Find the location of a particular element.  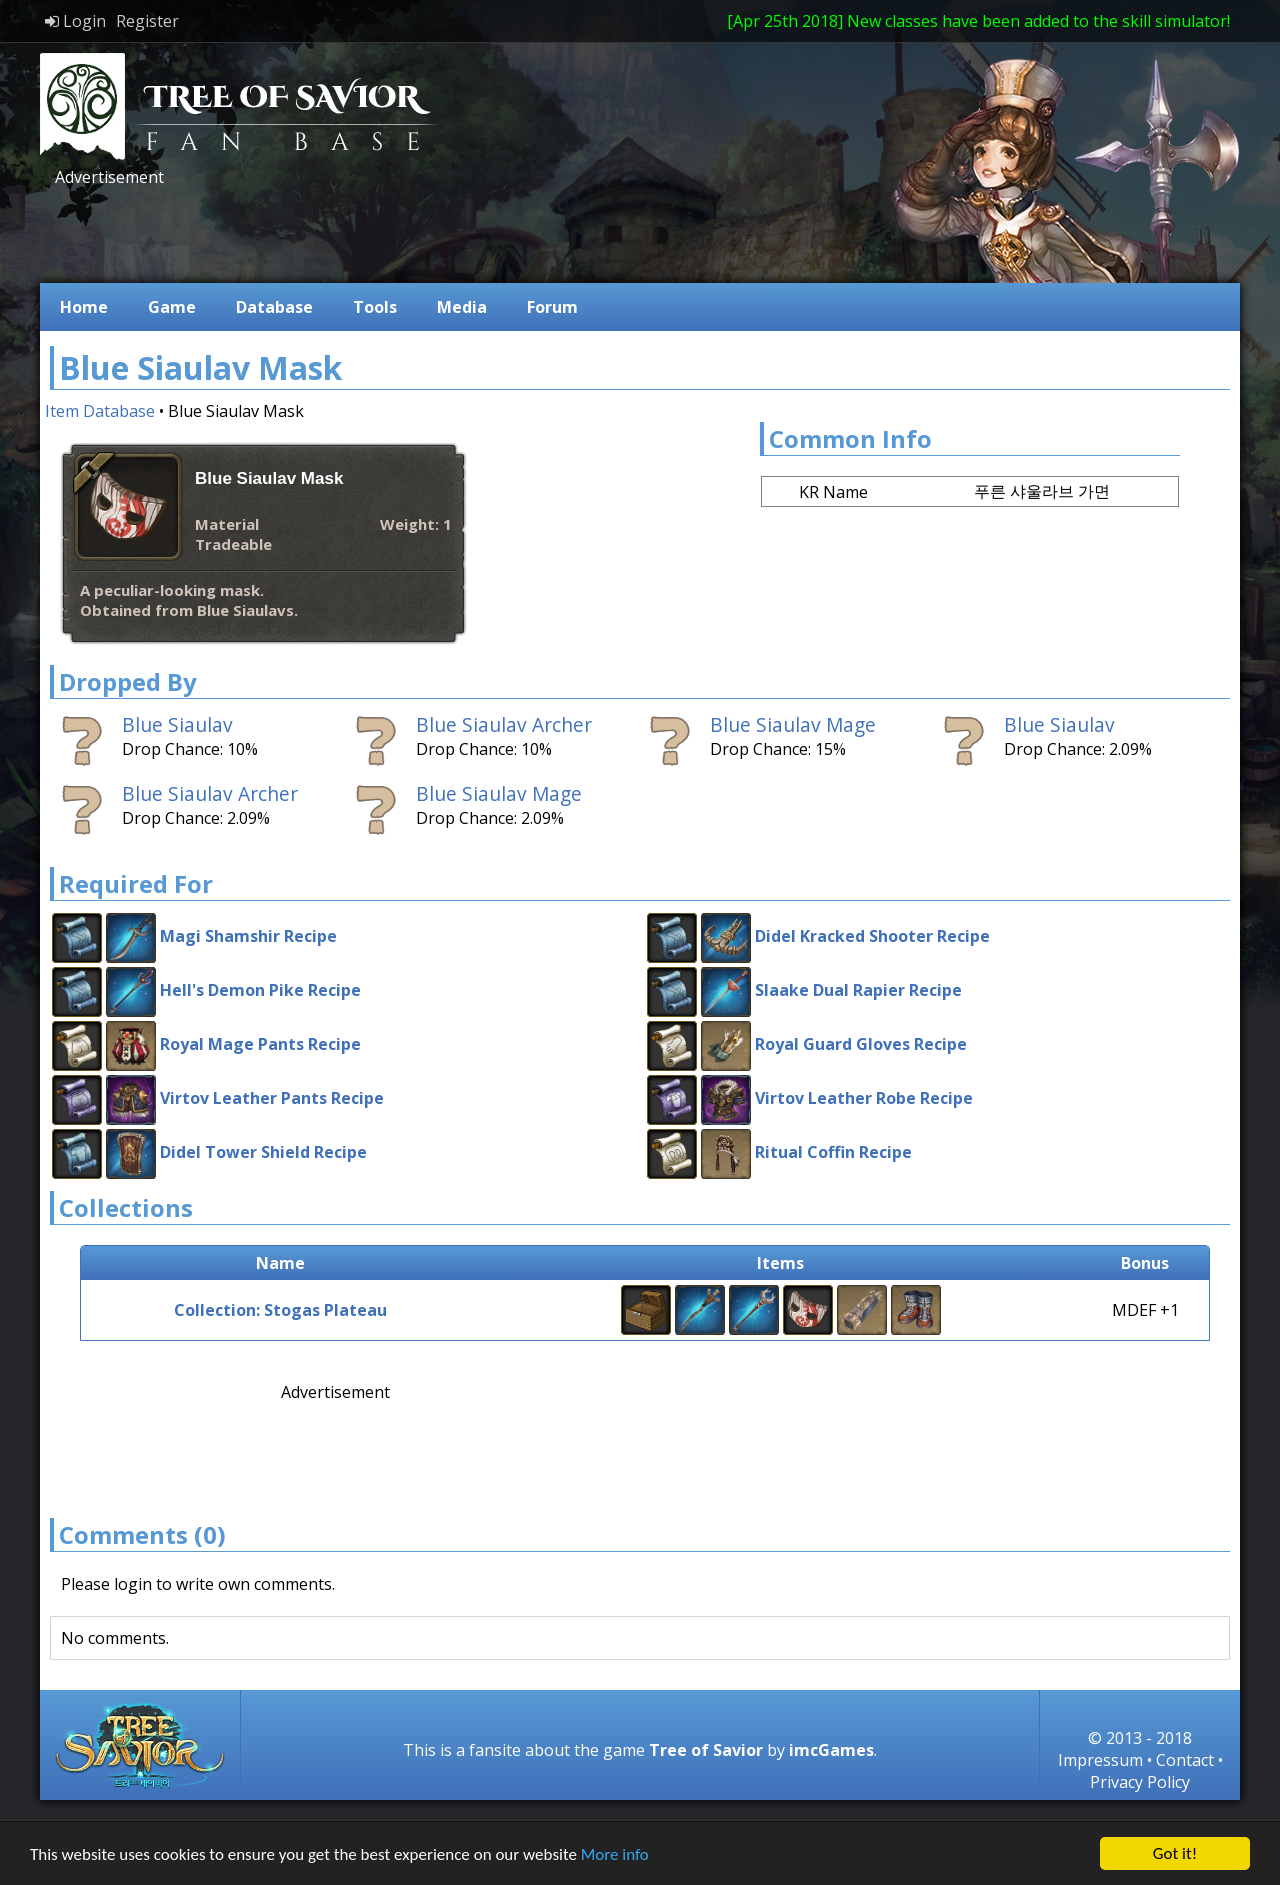

Register is located at coordinates (147, 21).